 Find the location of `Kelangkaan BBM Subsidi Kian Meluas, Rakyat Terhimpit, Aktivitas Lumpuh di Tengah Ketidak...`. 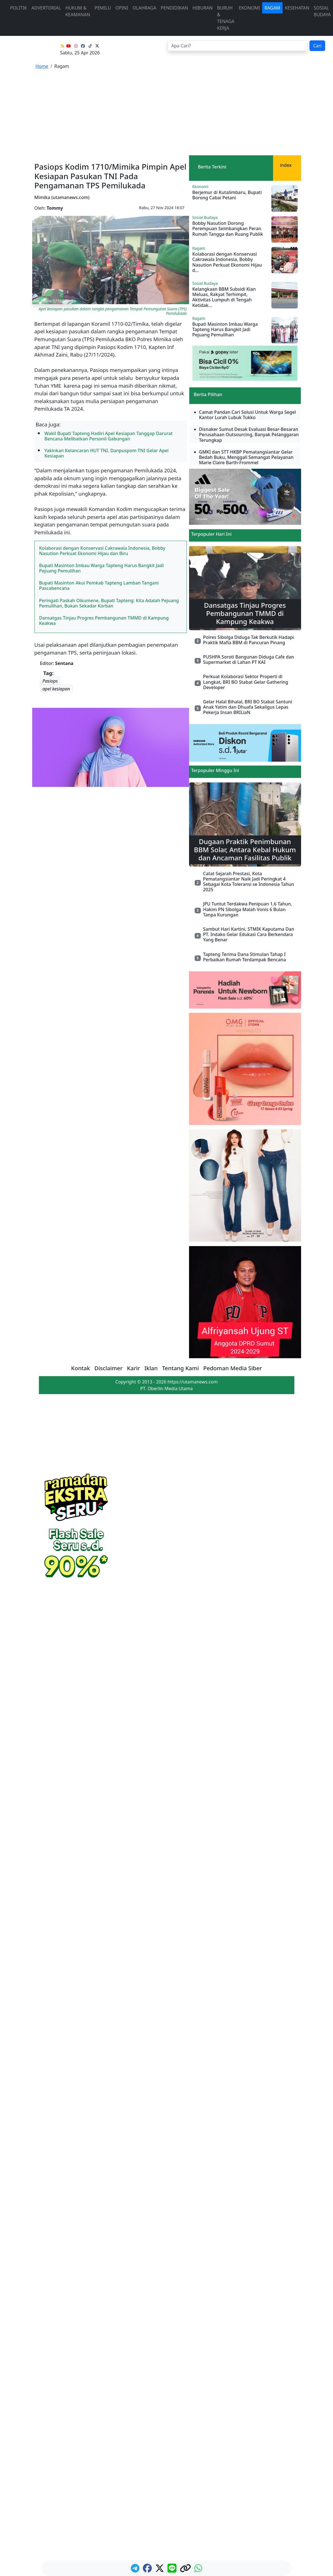

Kelangkaan BBM Subsidi Kian Meluas, Rakyat Terhimpit, Aktivitas Lumpuh di Tengah Ketidak... is located at coordinates (224, 297).